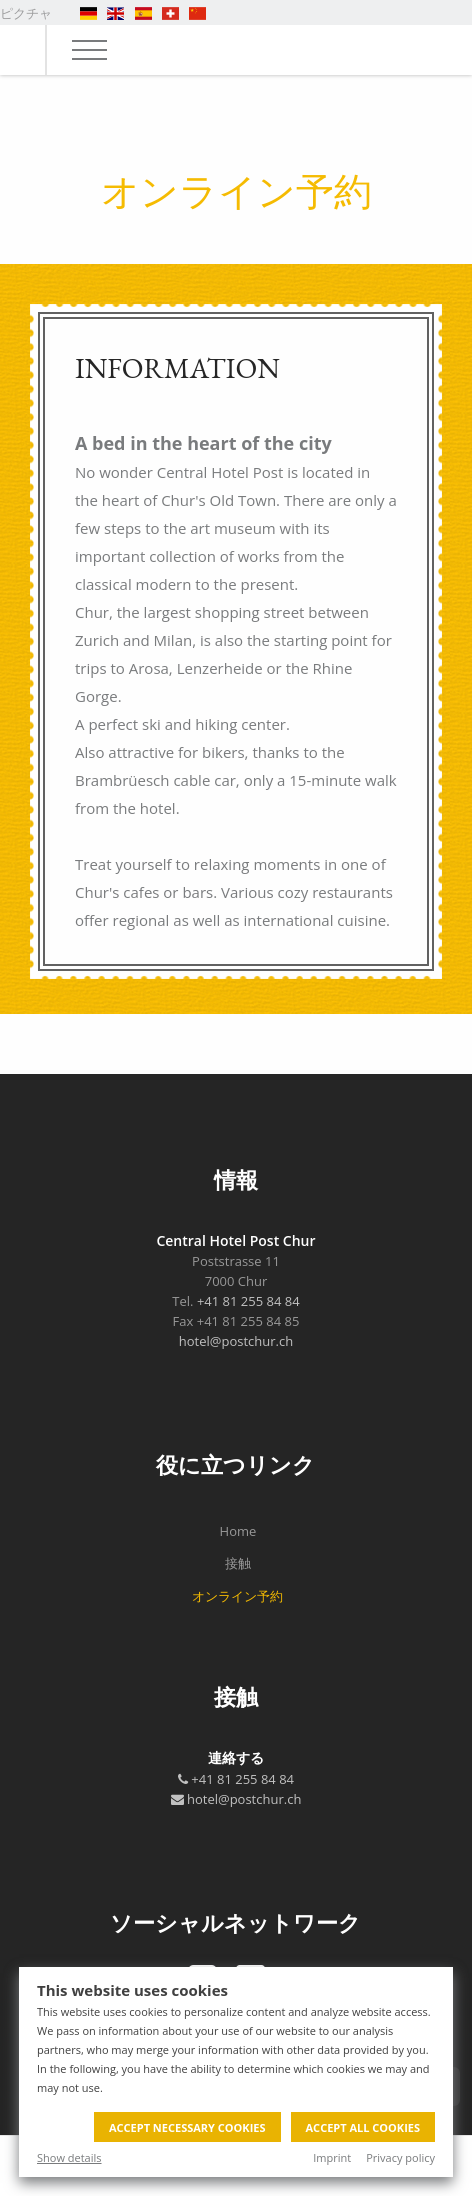 The height and width of the screenshot is (2196, 472). Describe the element at coordinates (332, 2157) in the screenshot. I see `Imprint` at that location.